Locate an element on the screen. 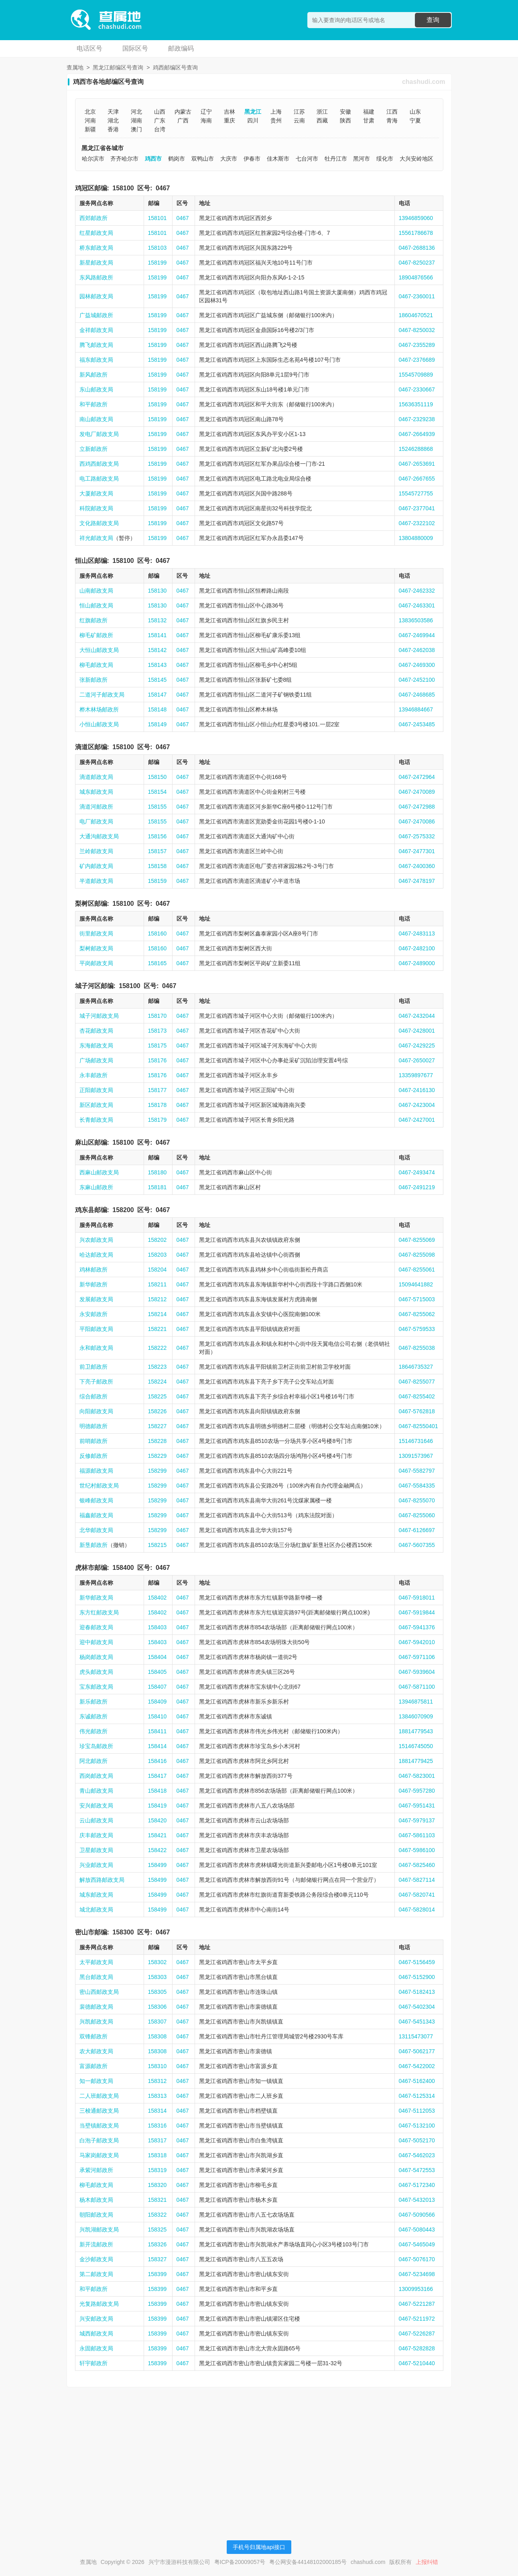 The height and width of the screenshot is (2576, 518). 158211 is located at coordinates (157, 1284).